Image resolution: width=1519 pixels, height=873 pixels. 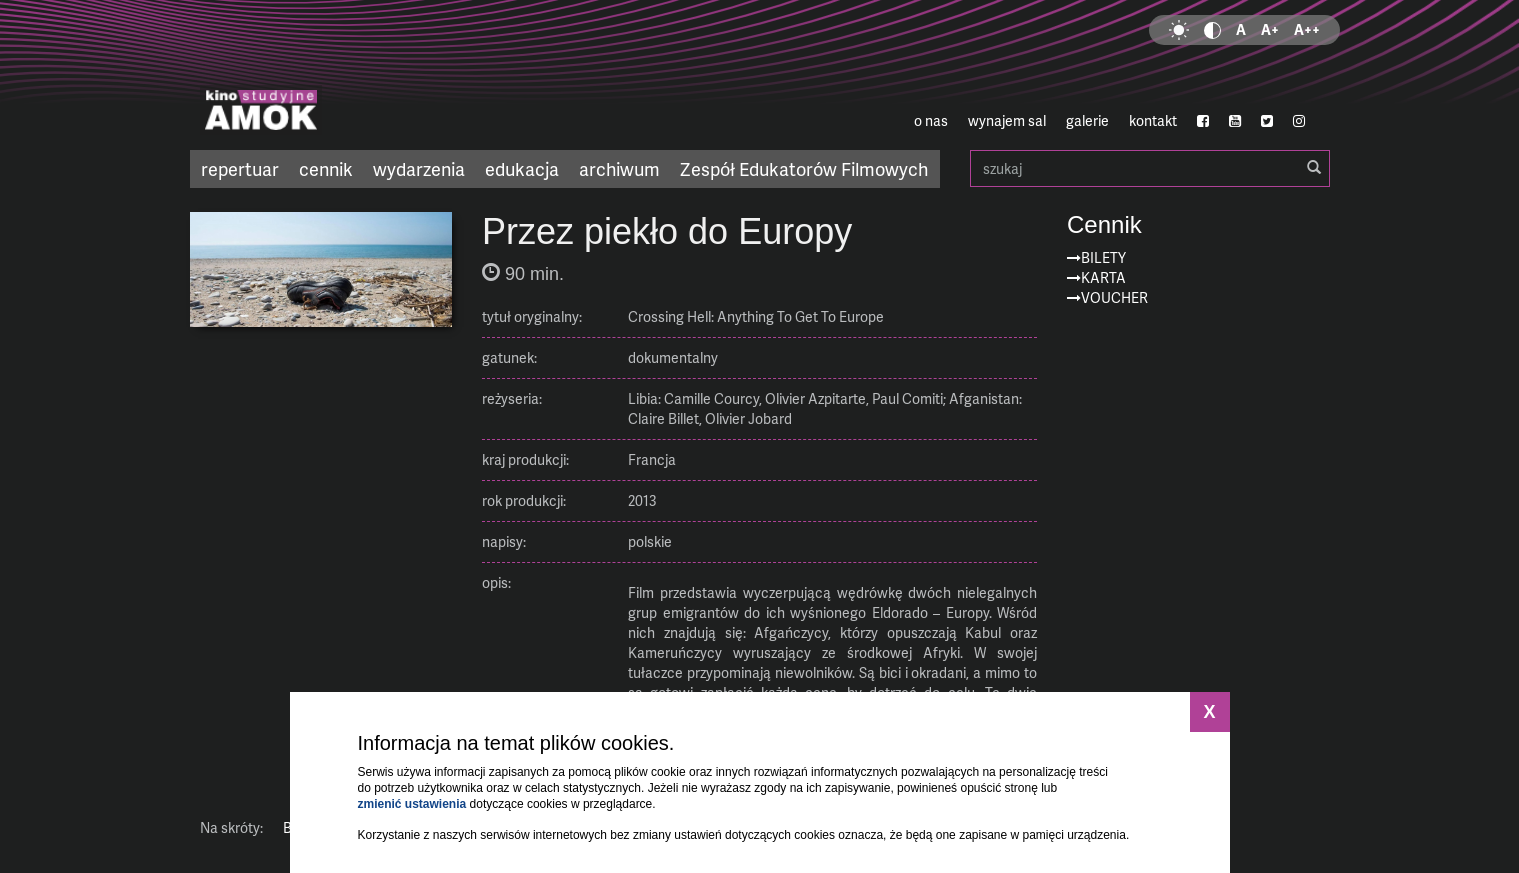 What do you see at coordinates (522, 168) in the screenshot?
I see `edukacja` at bounding box center [522, 168].